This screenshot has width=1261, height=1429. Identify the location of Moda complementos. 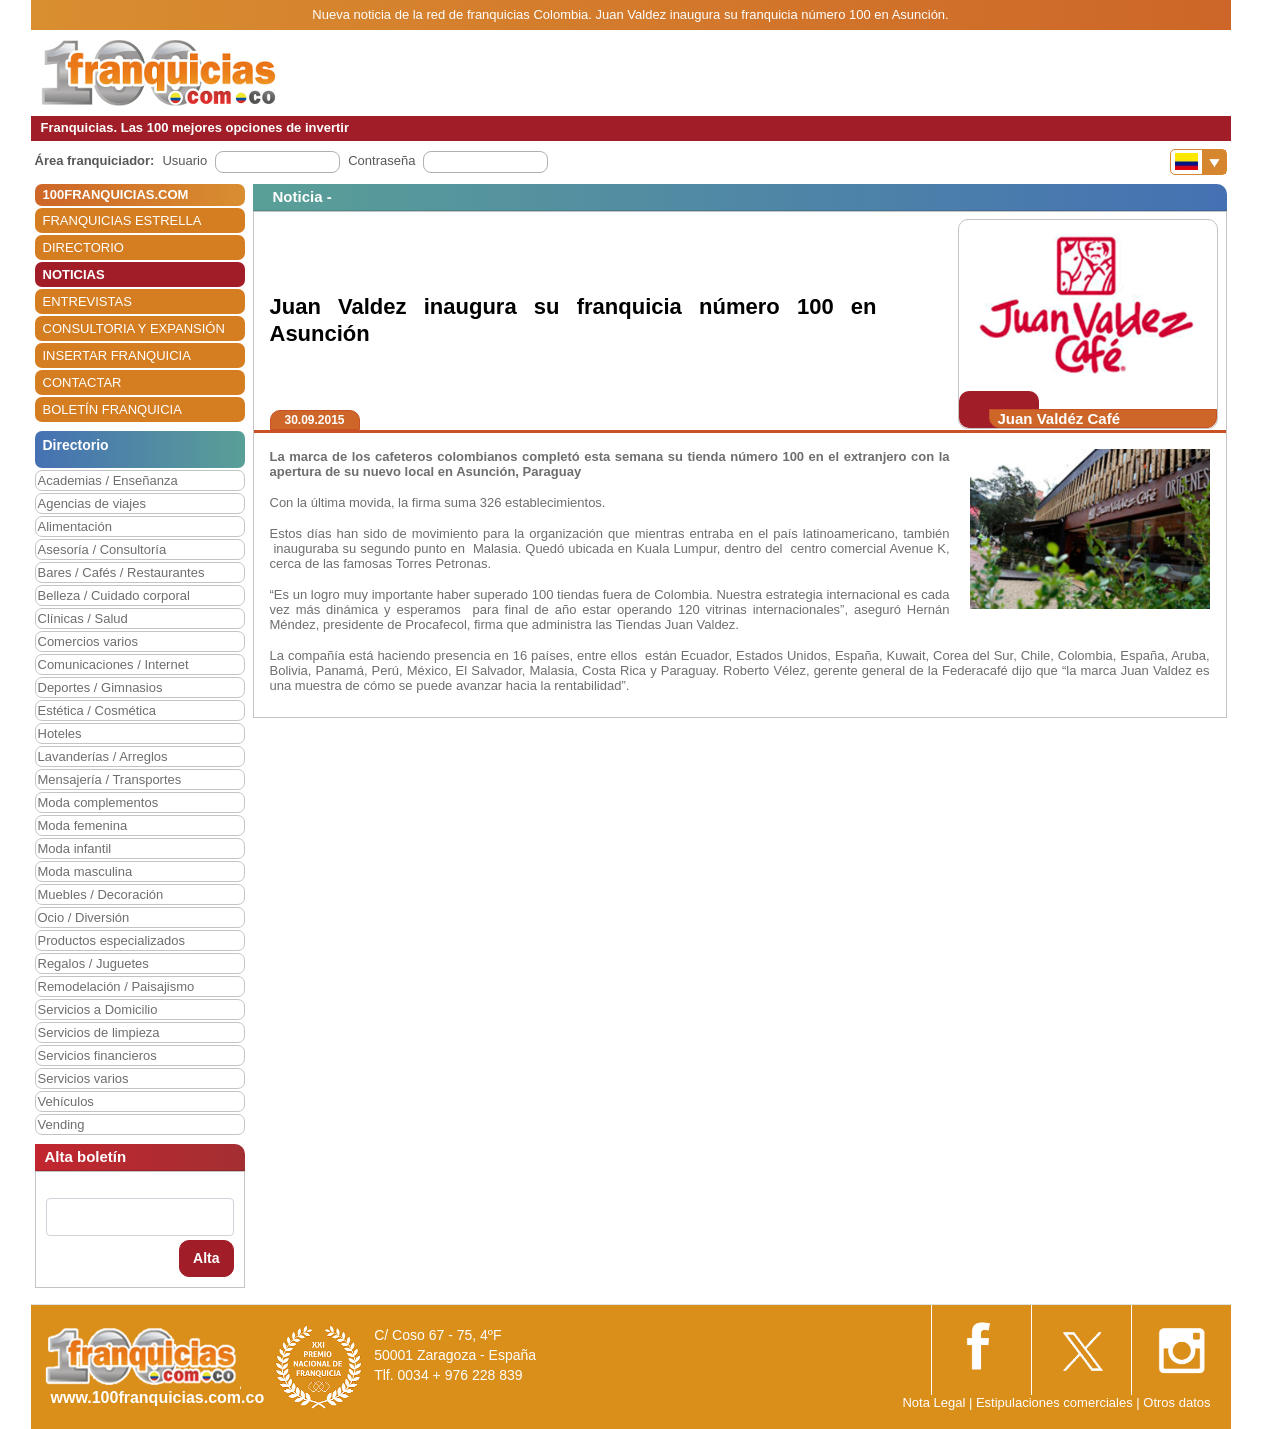
(98, 802).